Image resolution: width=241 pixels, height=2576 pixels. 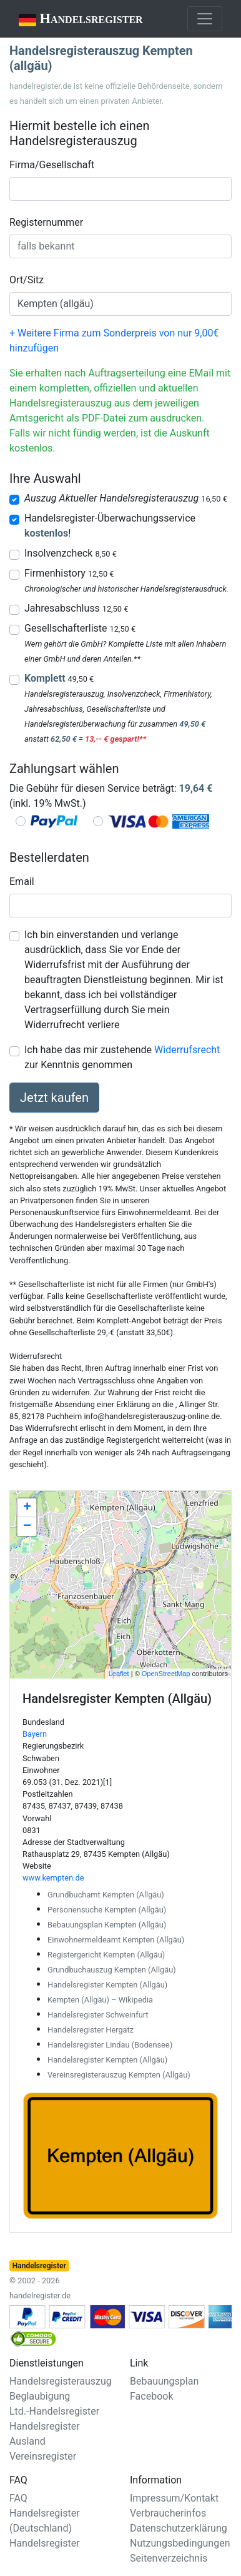 What do you see at coordinates (72, 20) in the screenshot?
I see `Handelsregister` at bounding box center [72, 20].